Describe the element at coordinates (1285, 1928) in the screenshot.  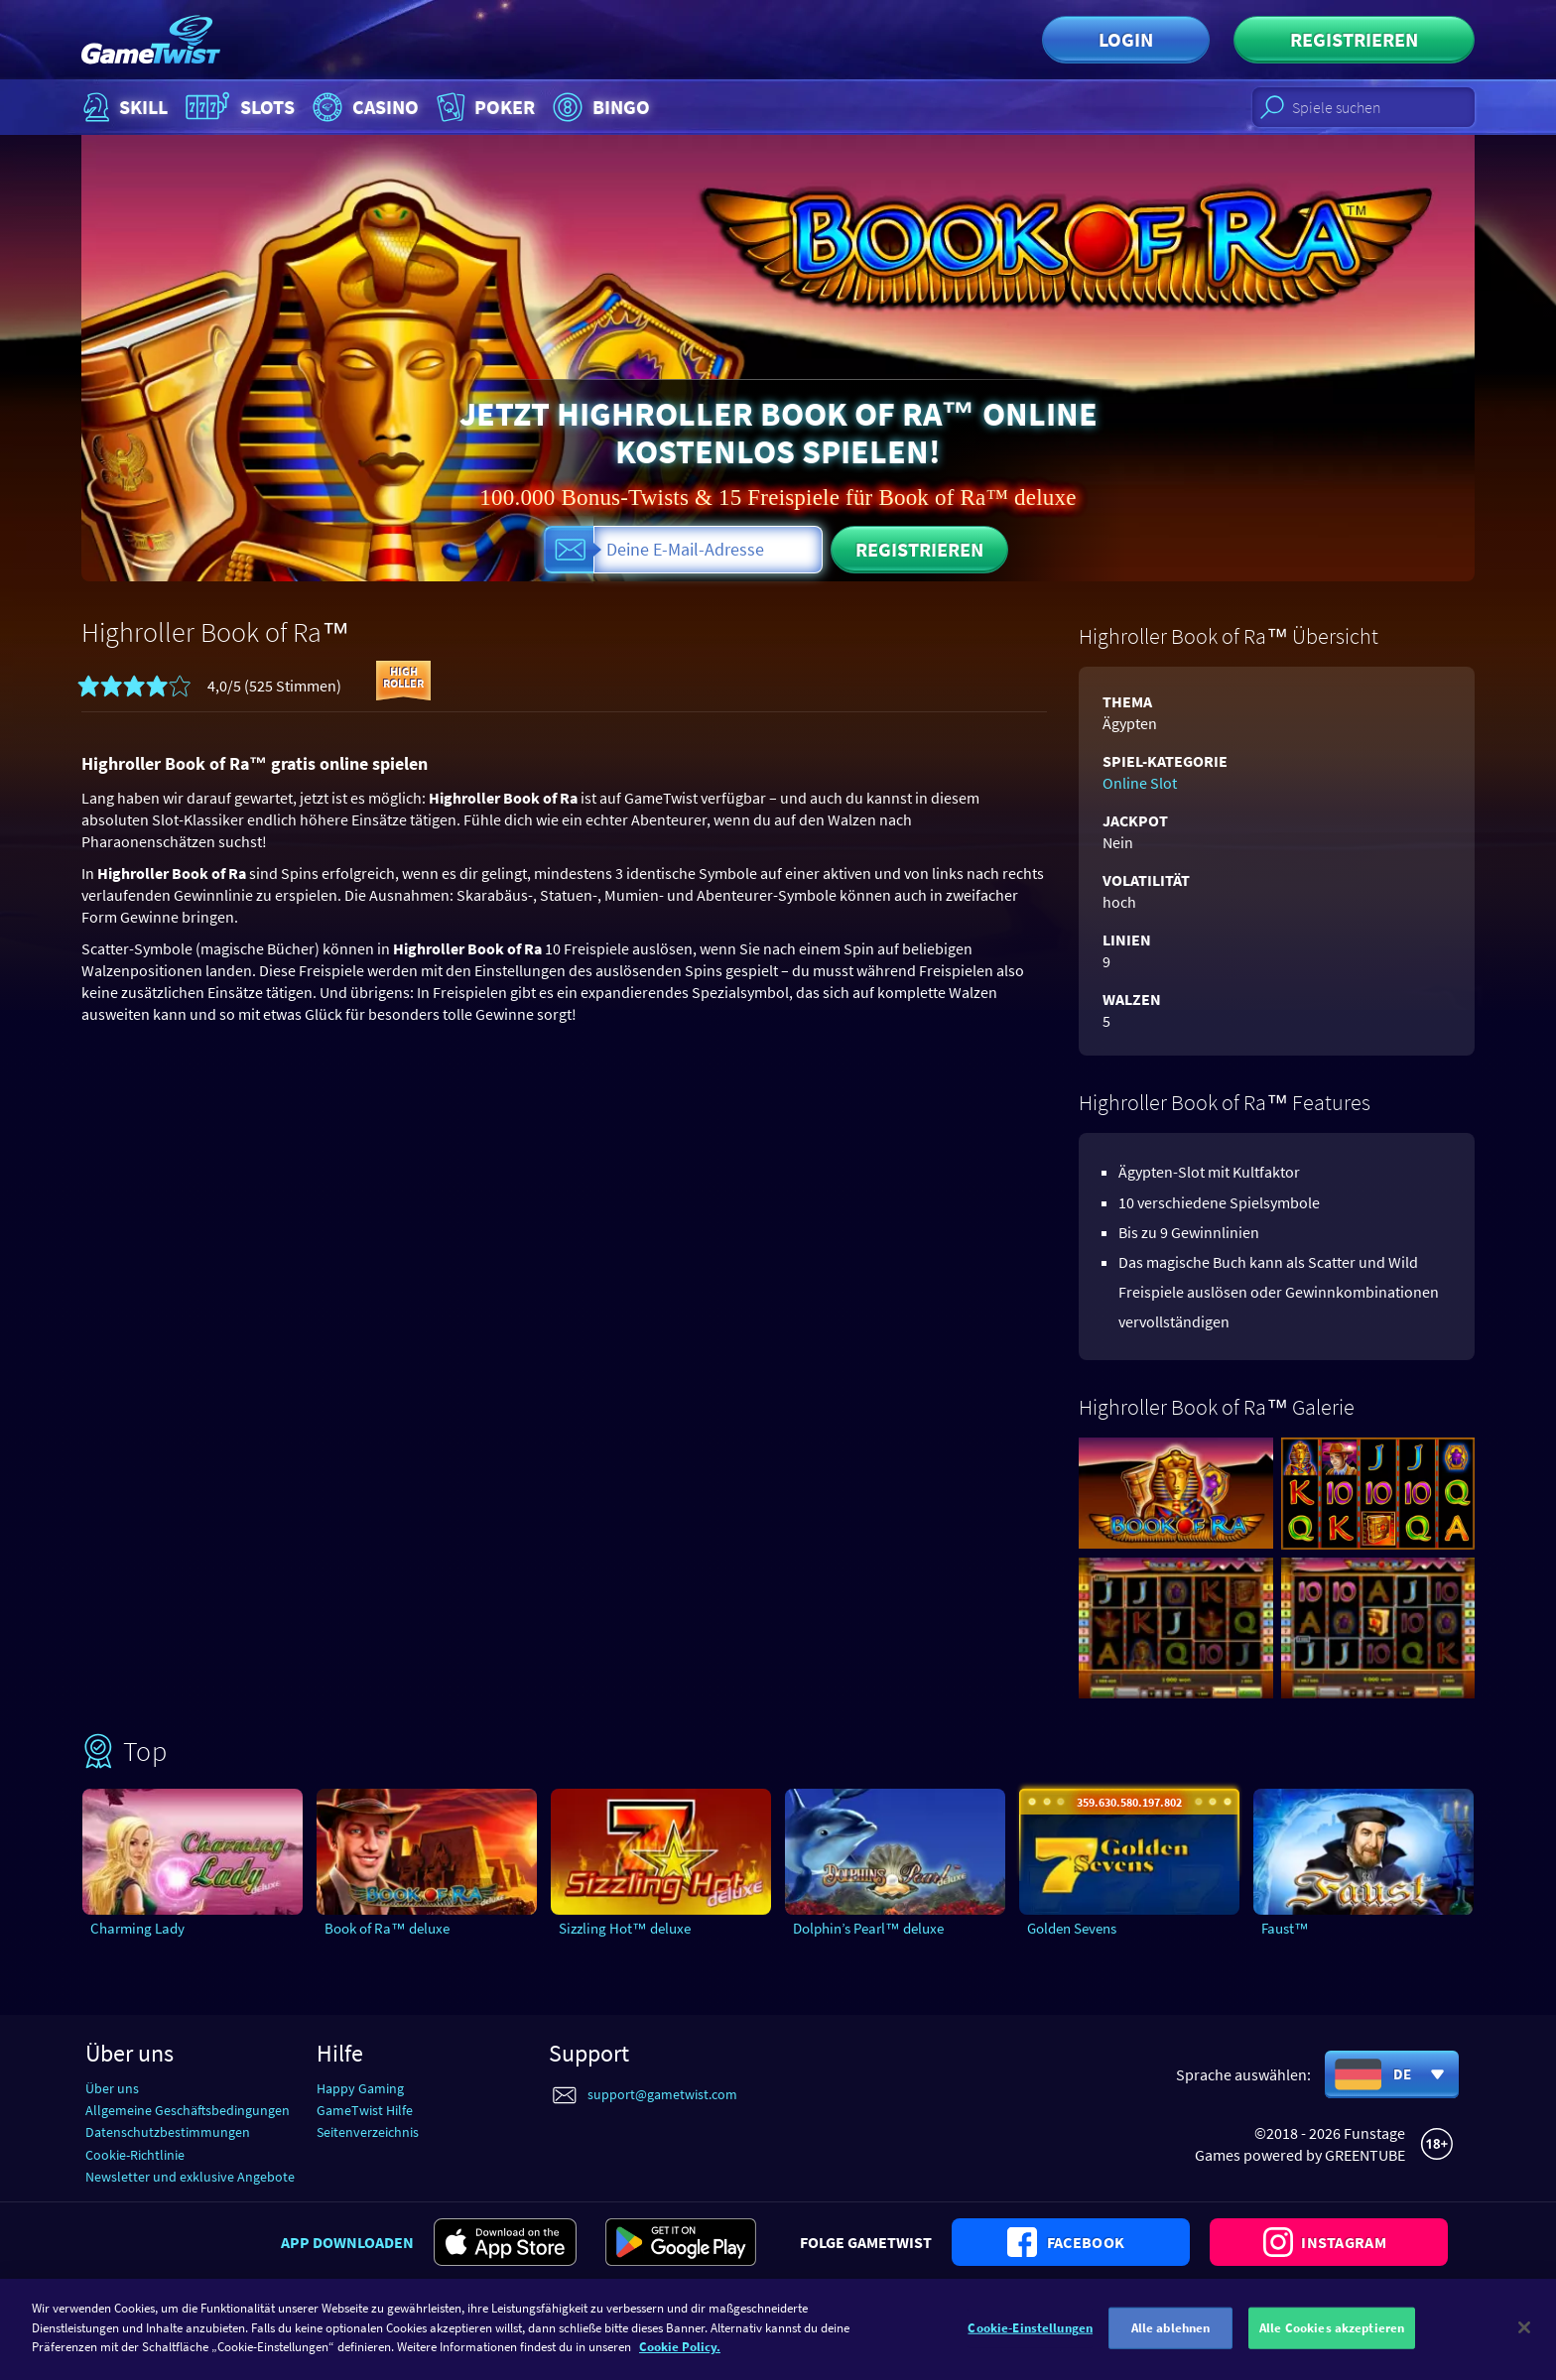
I see `Faust™` at that location.